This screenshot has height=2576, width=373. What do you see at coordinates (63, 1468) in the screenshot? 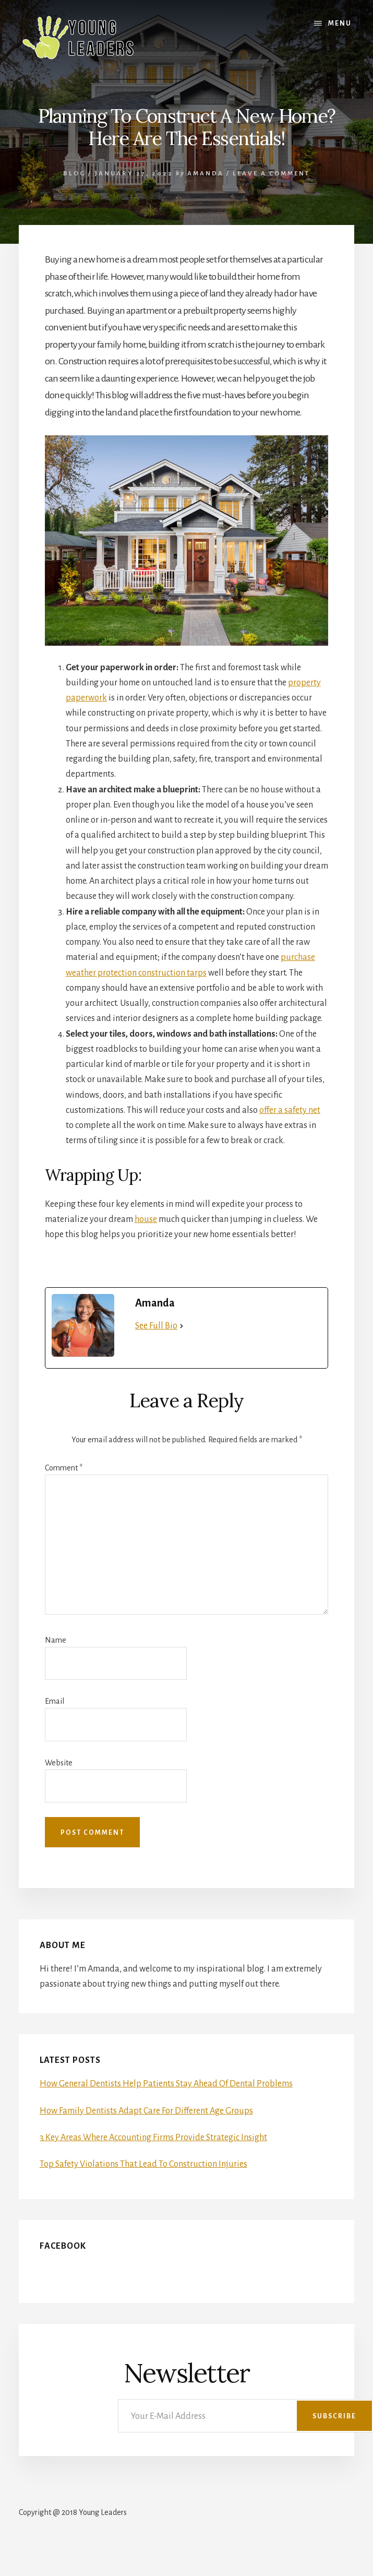
I see `Comment` at bounding box center [63, 1468].